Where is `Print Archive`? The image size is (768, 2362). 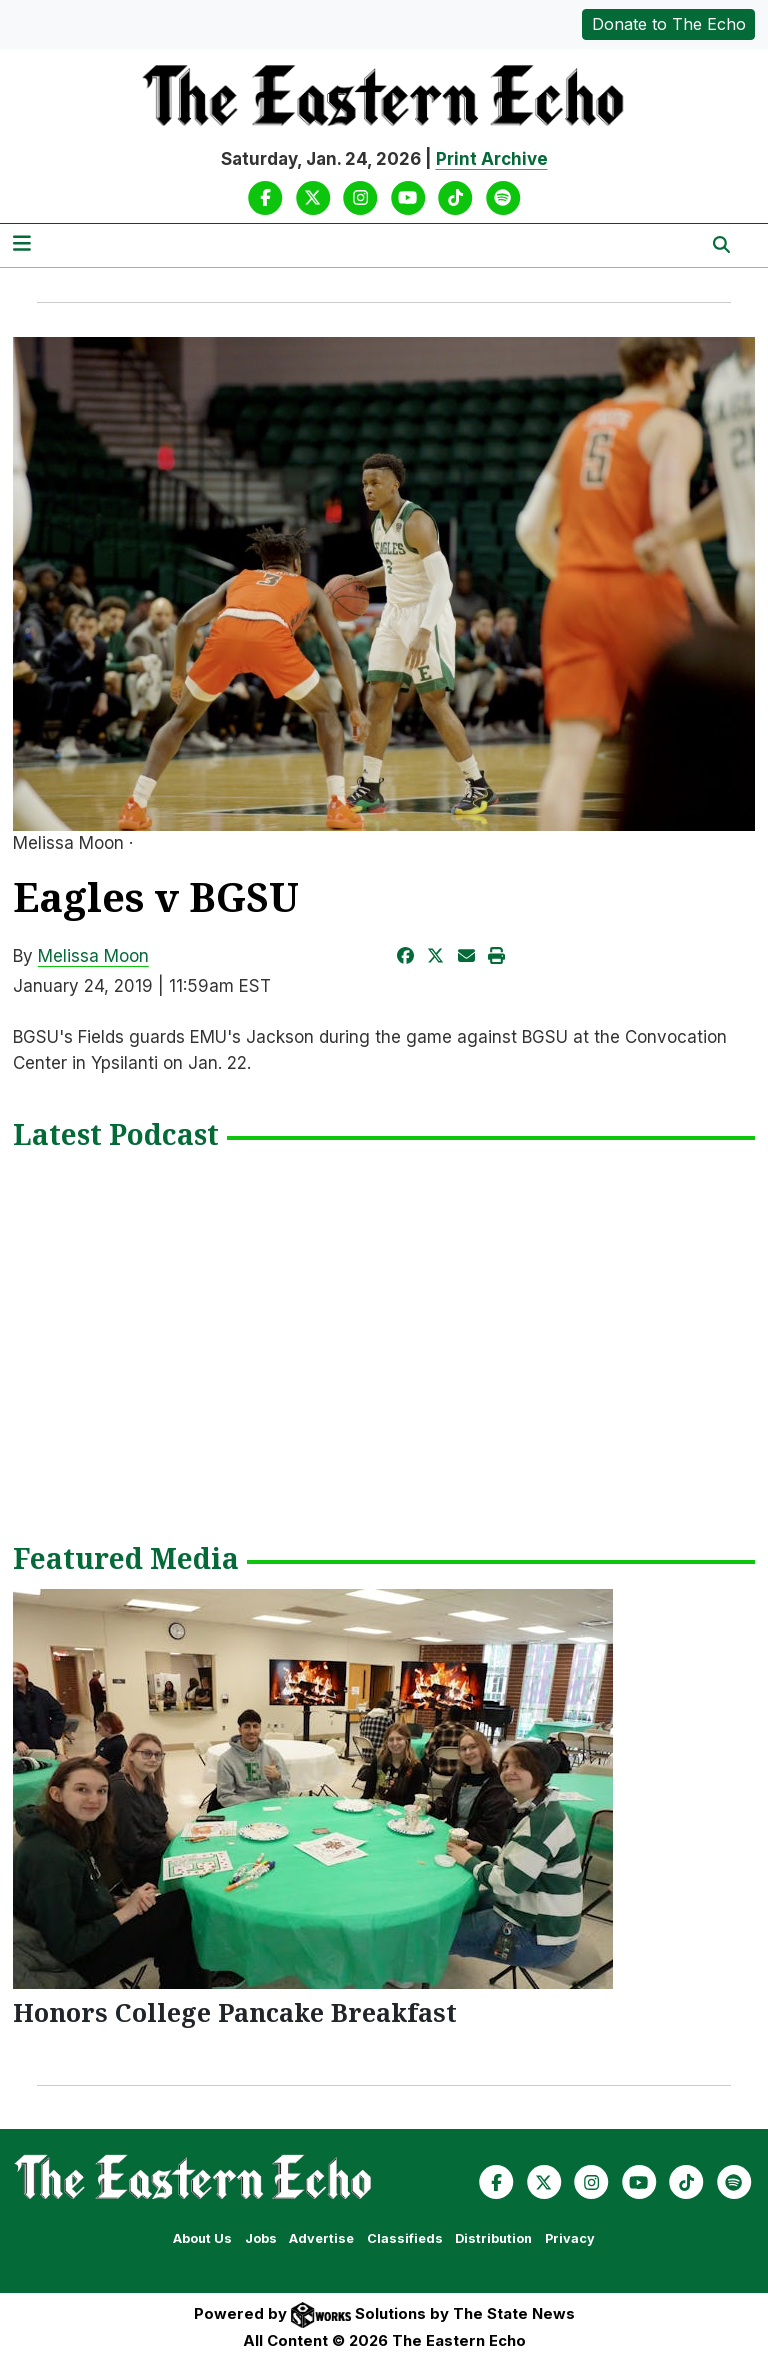 Print Archive is located at coordinates (492, 159).